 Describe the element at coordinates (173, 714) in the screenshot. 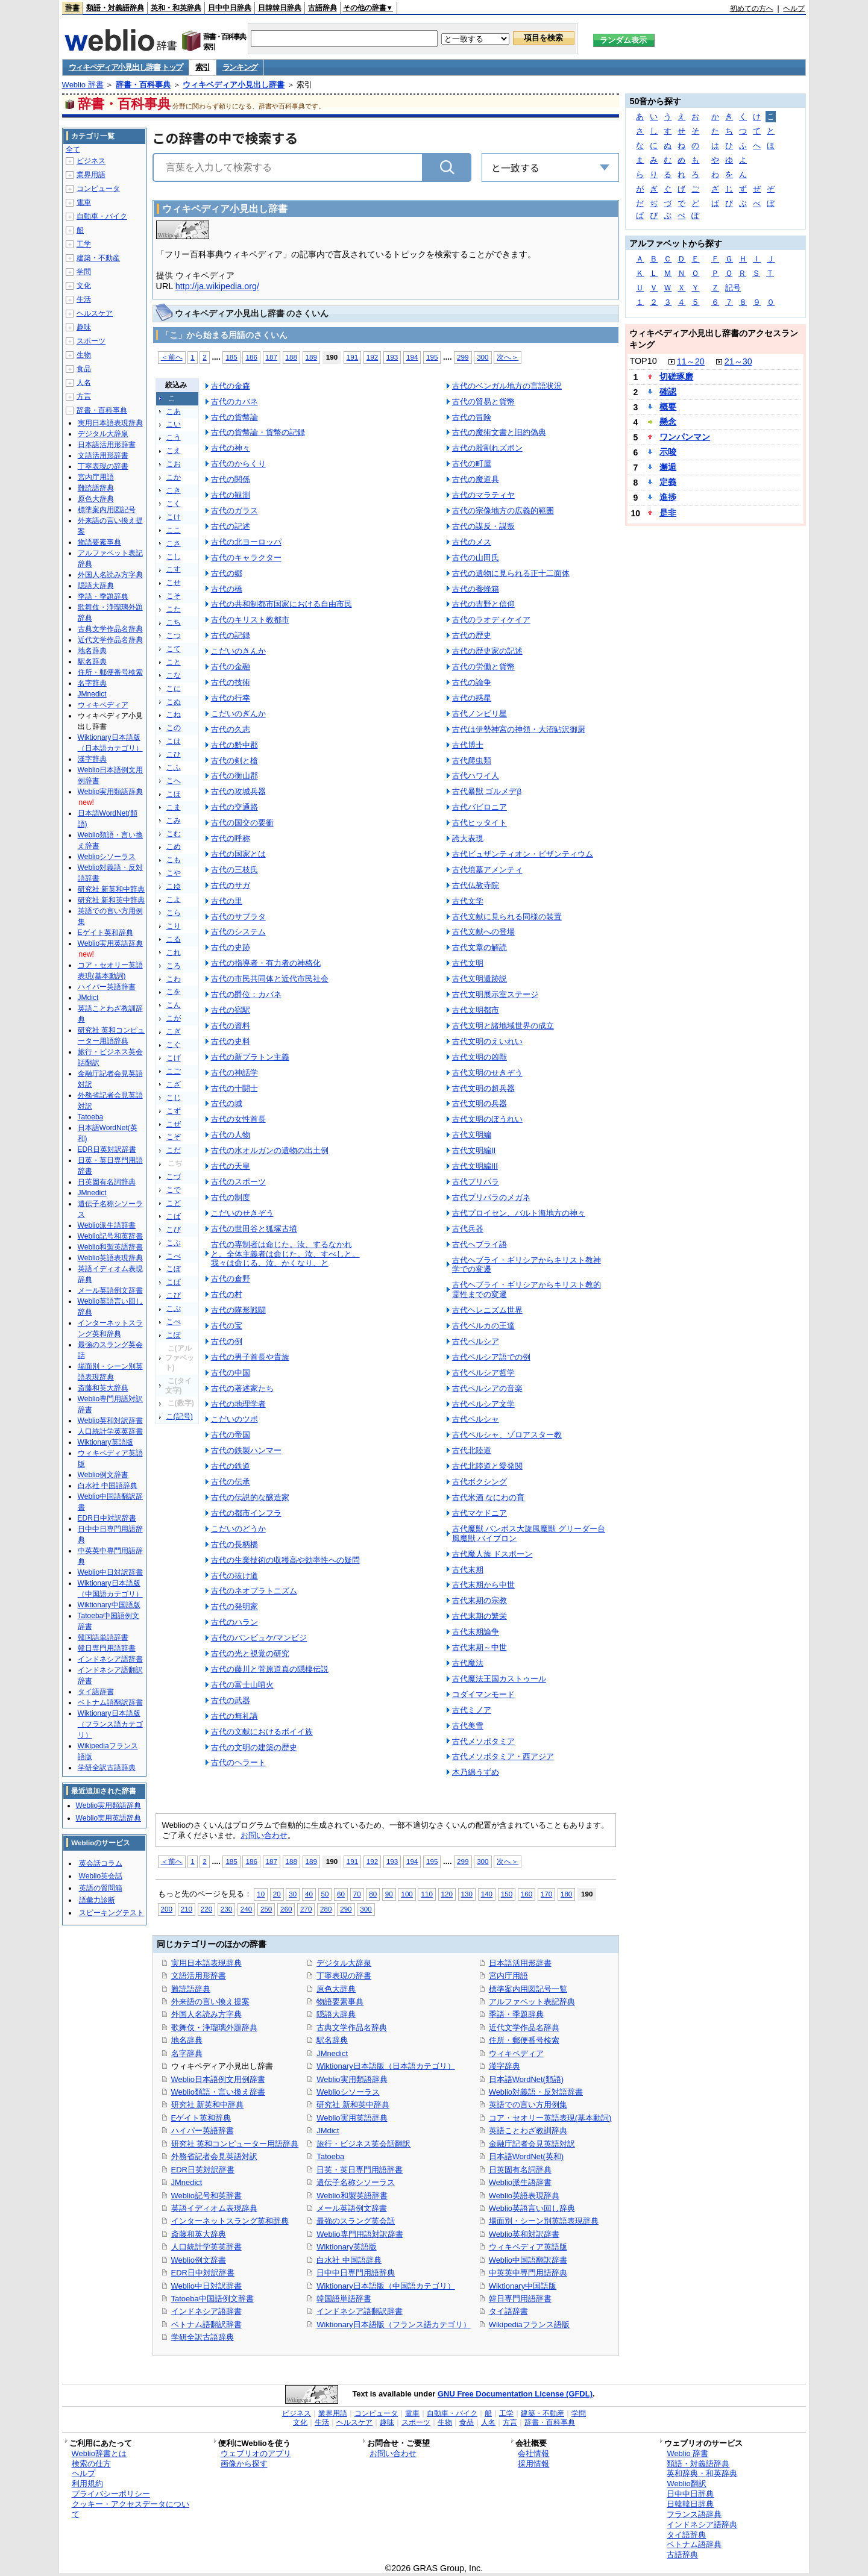

I see `こね` at that location.